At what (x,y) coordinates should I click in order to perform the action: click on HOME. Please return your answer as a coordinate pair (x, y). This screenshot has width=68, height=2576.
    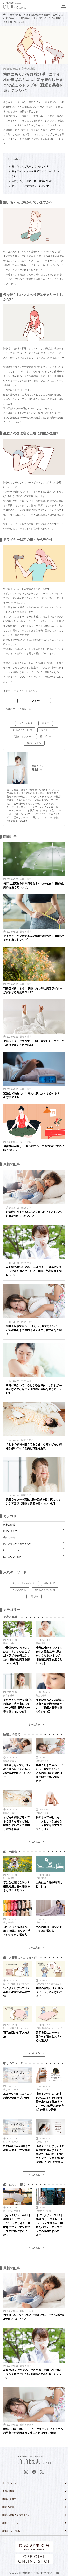
    Looking at the image, I should click on (4, 14).